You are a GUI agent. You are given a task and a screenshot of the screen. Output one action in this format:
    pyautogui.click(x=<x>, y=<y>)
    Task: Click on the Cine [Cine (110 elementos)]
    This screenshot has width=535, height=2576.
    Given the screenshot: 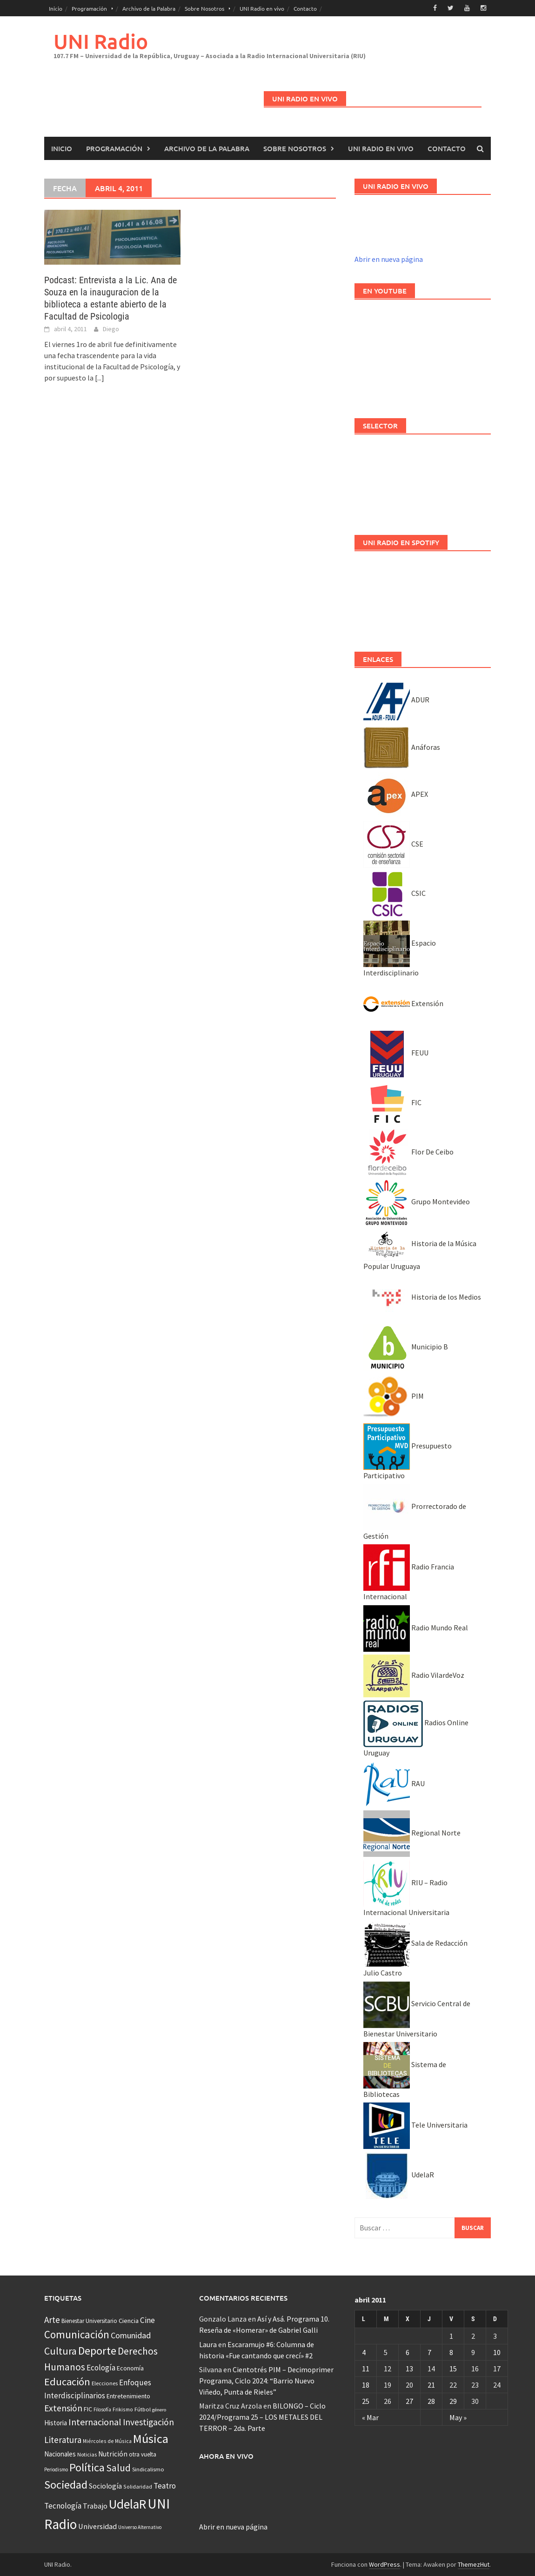 What is the action you would take?
    pyautogui.click(x=147, y=2320)
    